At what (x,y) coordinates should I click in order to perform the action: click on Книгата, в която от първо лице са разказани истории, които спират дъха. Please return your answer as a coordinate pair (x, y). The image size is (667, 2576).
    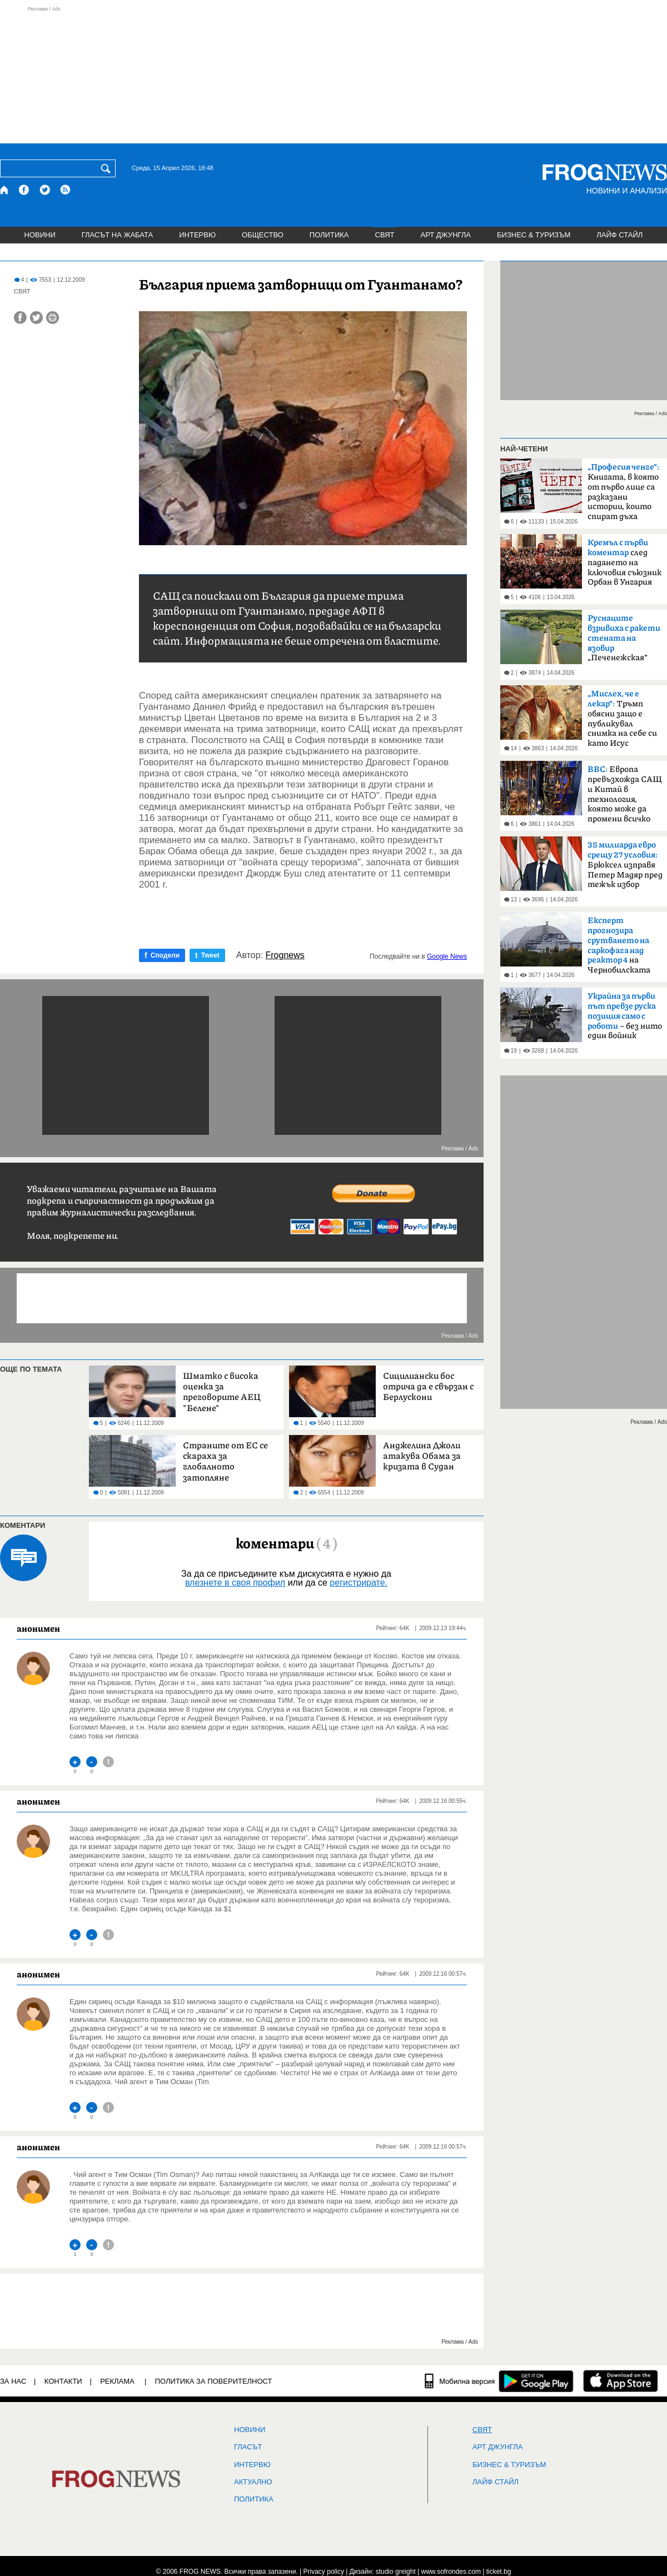
    Looking at the image, I should click on (623, 492).